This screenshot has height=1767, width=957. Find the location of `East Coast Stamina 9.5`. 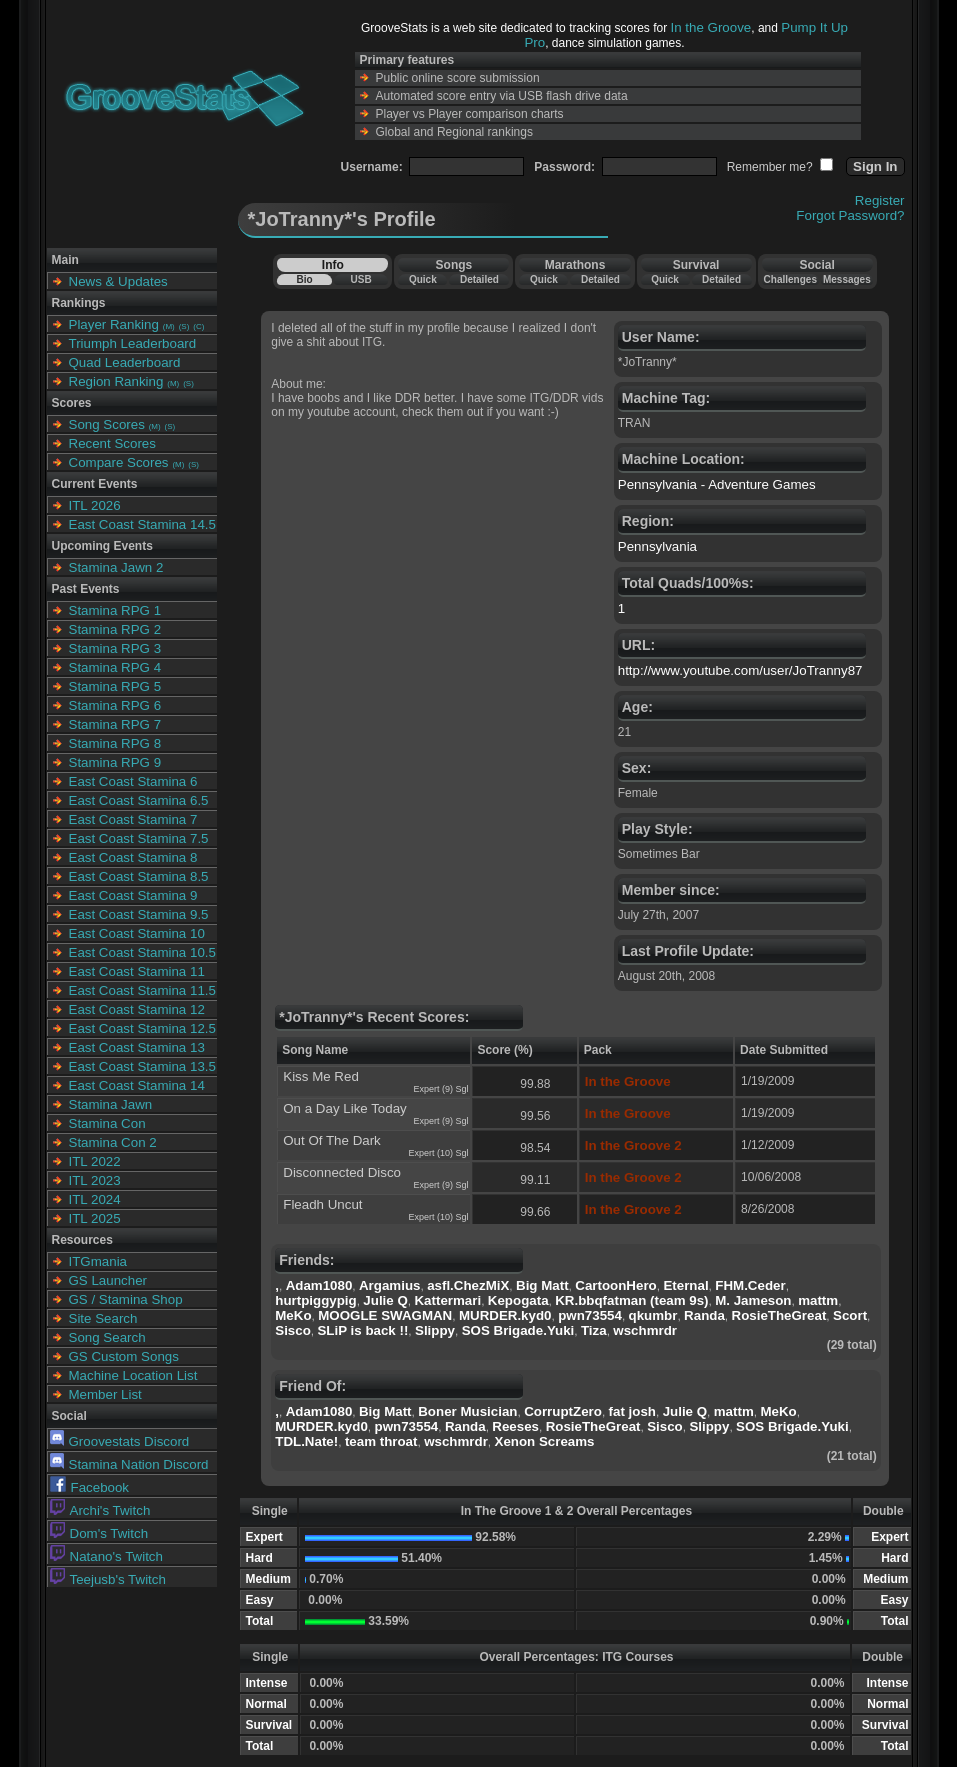

East Coast Stamina 9.5 is located at coordinates (139, 914).